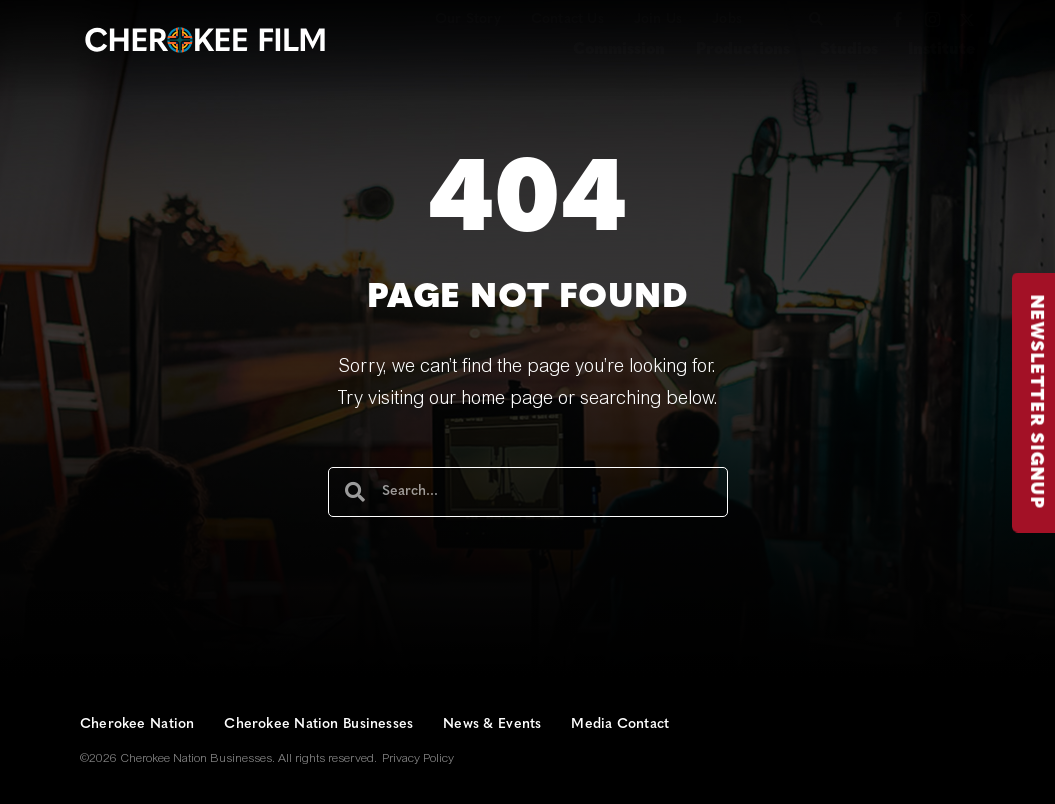 The width and height of the screenshot is (1055, 804). Describe the element at coordinates (507, 400) in the screenshot. I see `home page` at that location.